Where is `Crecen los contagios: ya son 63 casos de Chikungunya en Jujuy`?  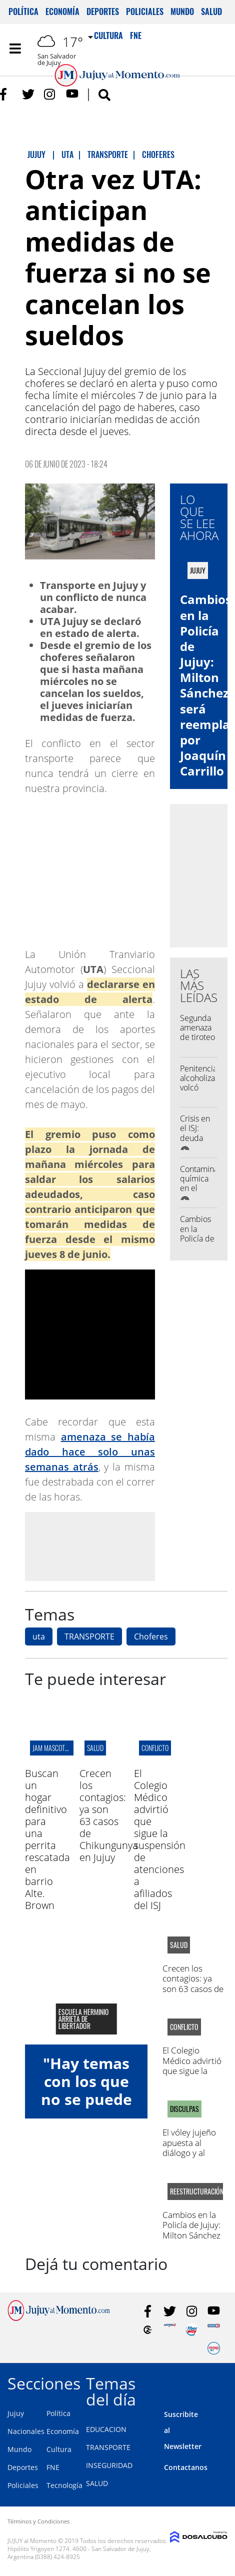 Crecen los contagios: ya son 63 casos de Chikungunya en Jujuy is located at coordinates (109, 1815).